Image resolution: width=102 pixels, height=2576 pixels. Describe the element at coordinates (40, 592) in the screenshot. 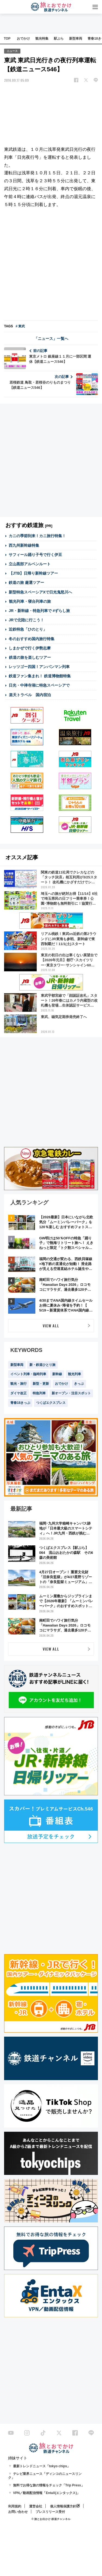

I see `新型特急スペーシアXで日光鬼怒川へ` at that location.